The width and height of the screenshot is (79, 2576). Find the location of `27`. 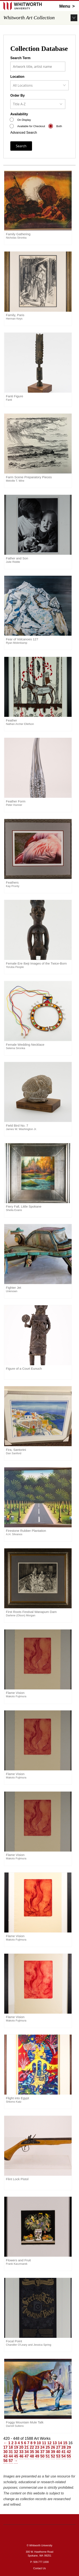

27 is located at coordinates (58, 2447).